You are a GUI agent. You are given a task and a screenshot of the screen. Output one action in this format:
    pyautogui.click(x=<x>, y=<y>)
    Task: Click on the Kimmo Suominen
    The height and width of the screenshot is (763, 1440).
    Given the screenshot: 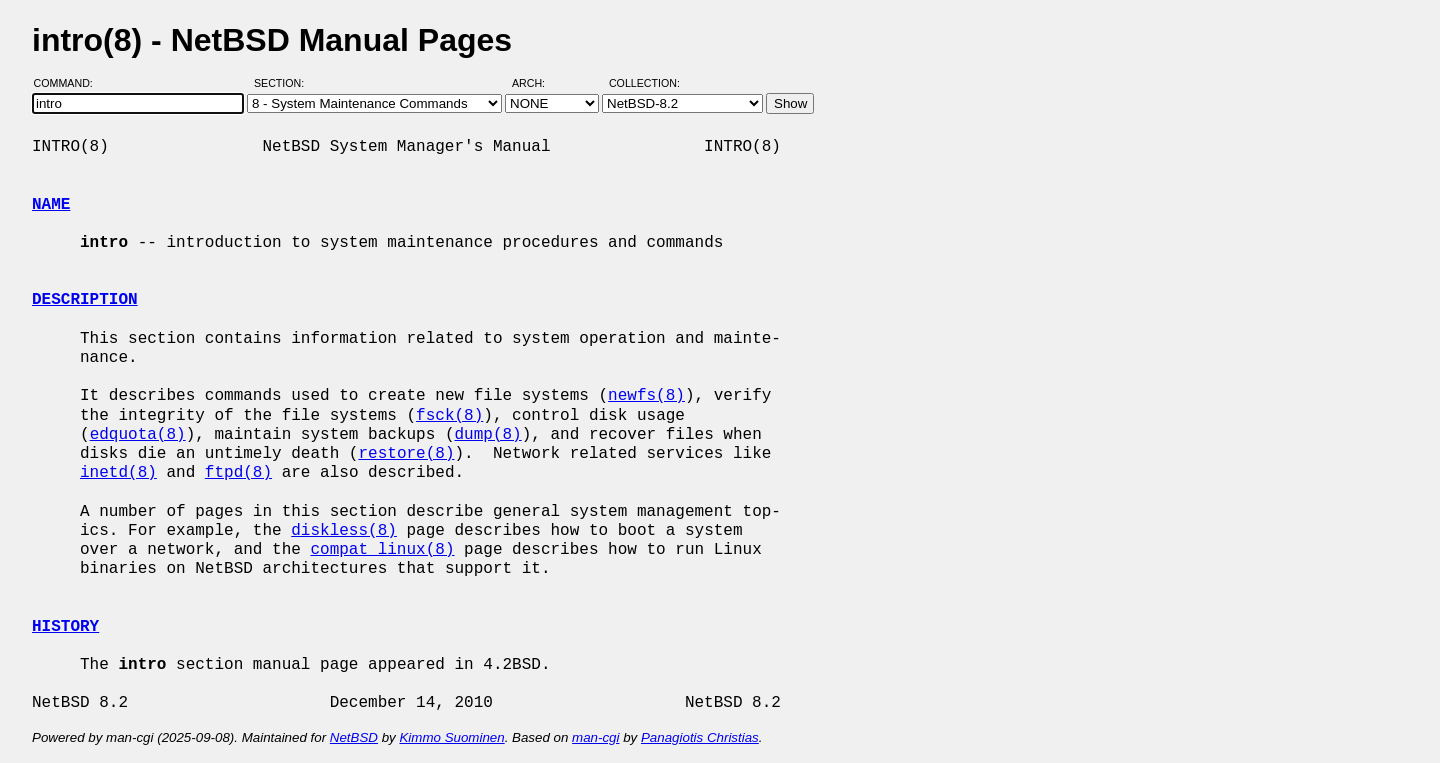 What is the action you would take?
    pyautogui.click(x=451, y=737)
    